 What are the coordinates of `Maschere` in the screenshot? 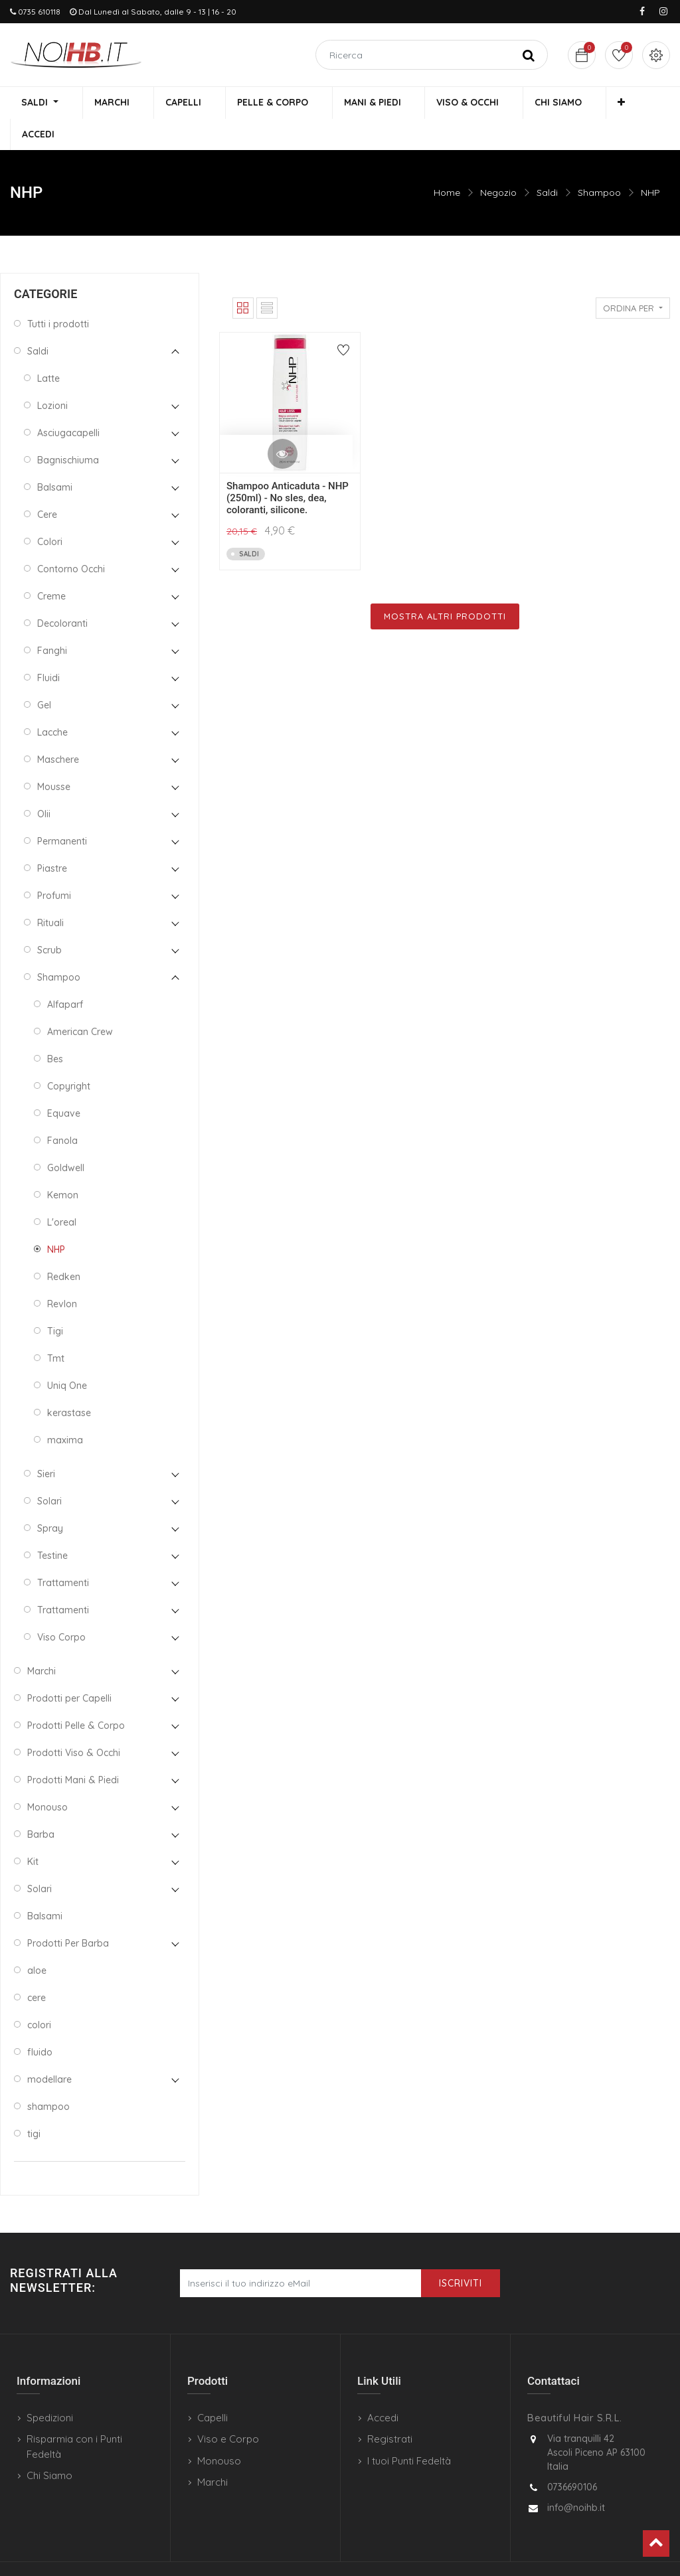 It's located at (58, 730).